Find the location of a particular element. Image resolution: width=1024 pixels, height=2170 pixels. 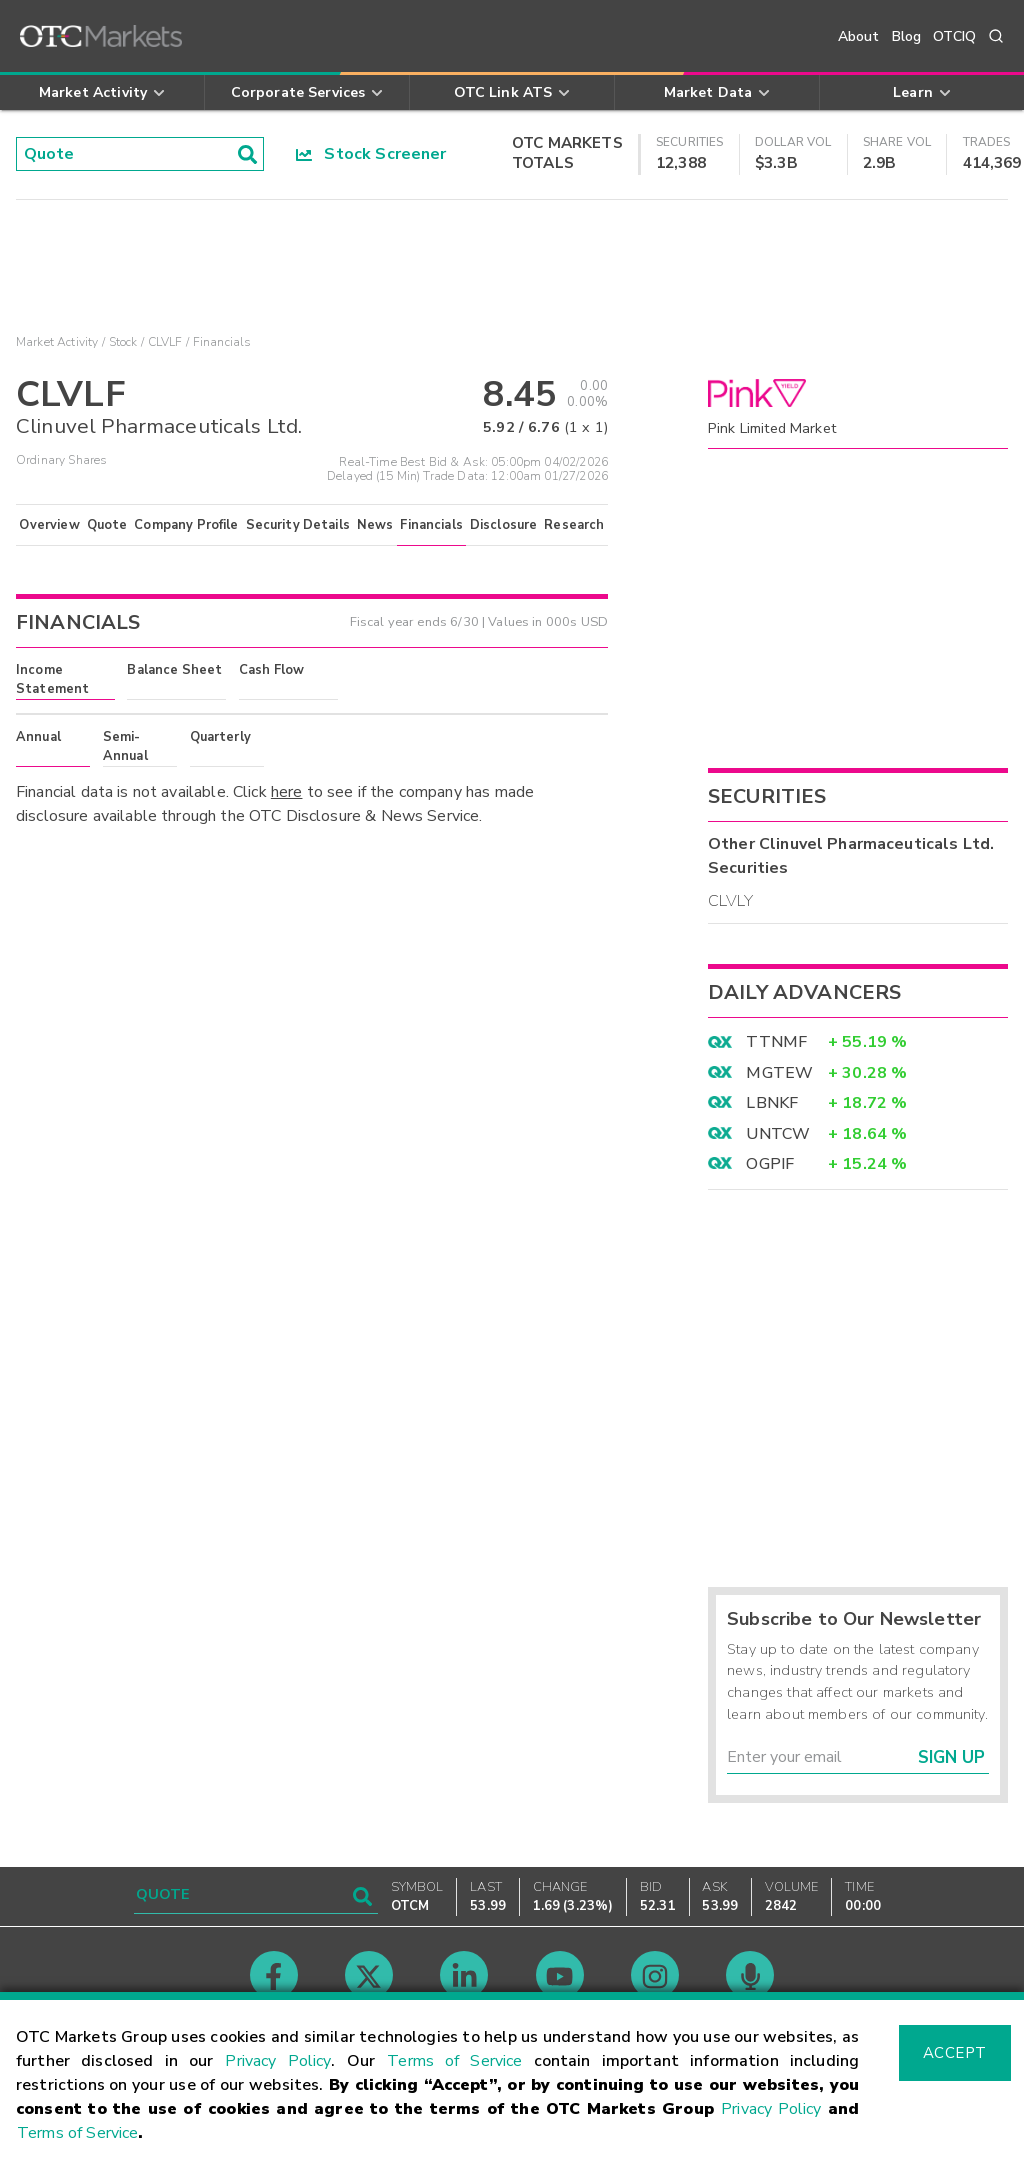

Financials is located at coordinates (431, 525).